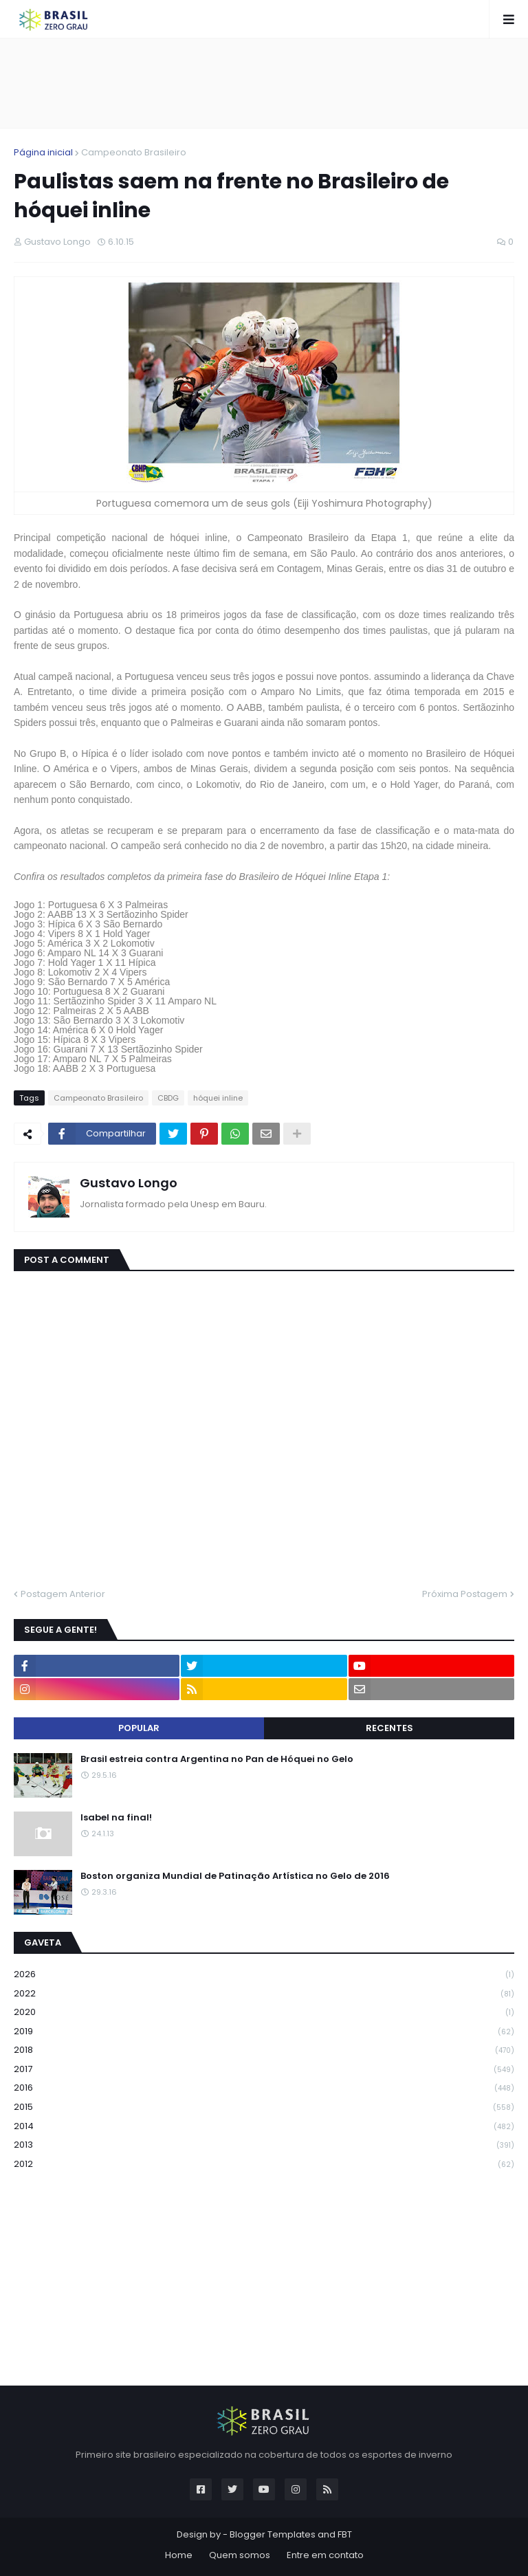 The width and height of the screenshot is (528, 2576). I want to click on Popular, so click(139, 1728).